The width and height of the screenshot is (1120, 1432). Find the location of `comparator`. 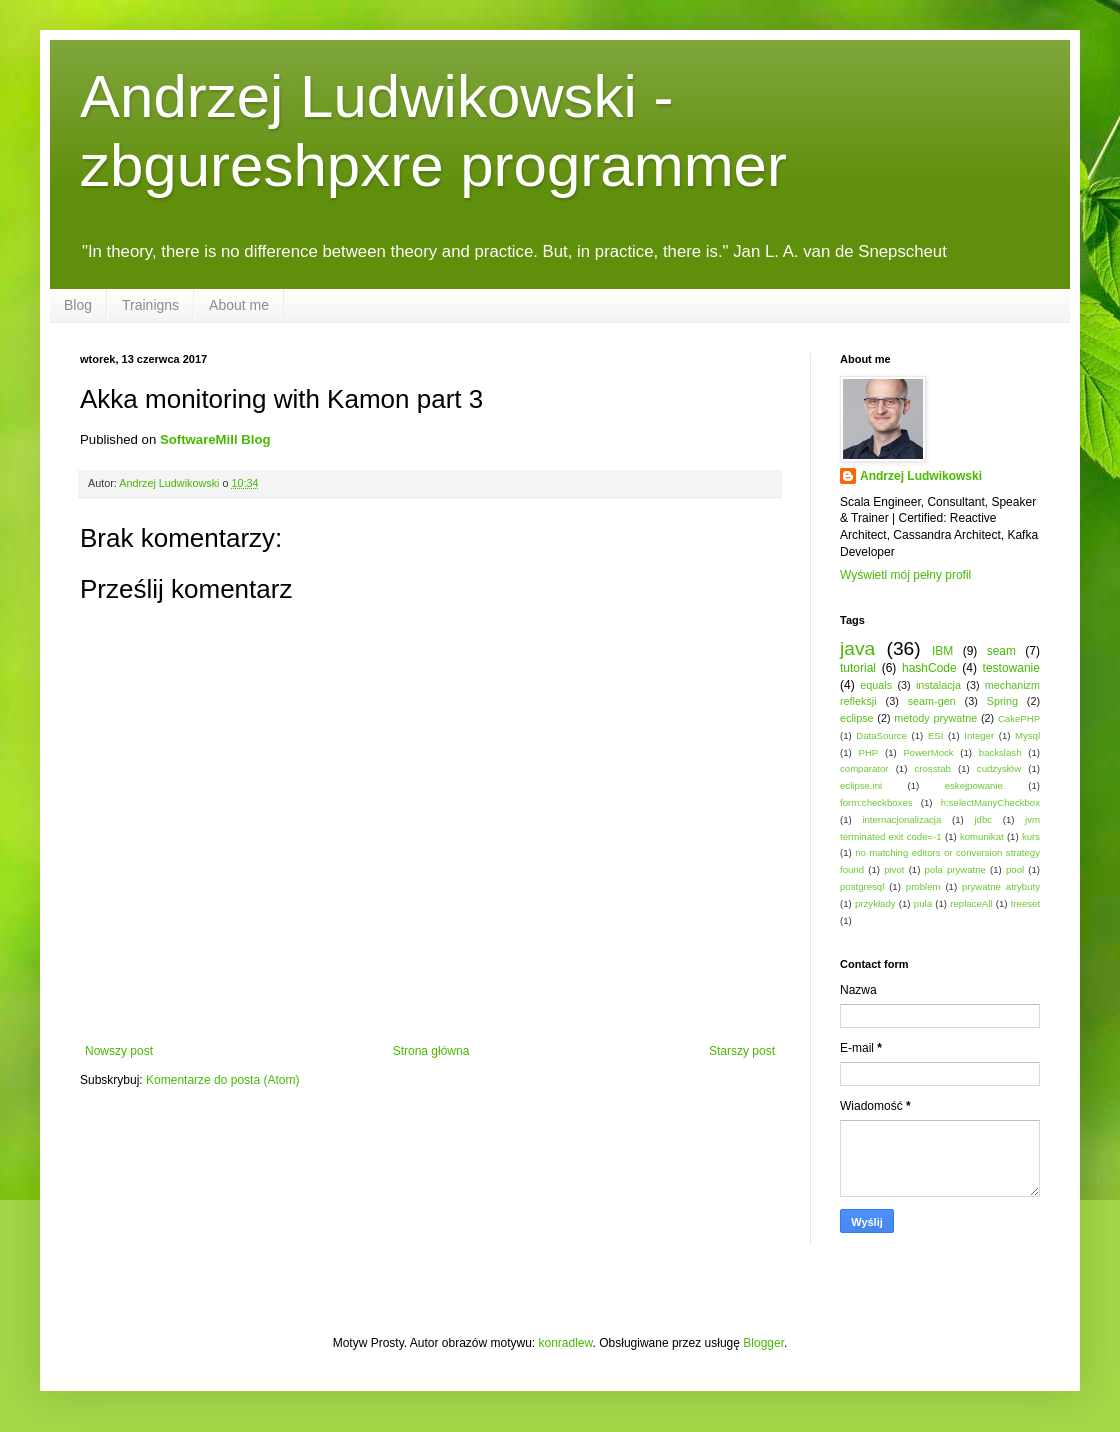

comparator is located at coordinates (864, 768).